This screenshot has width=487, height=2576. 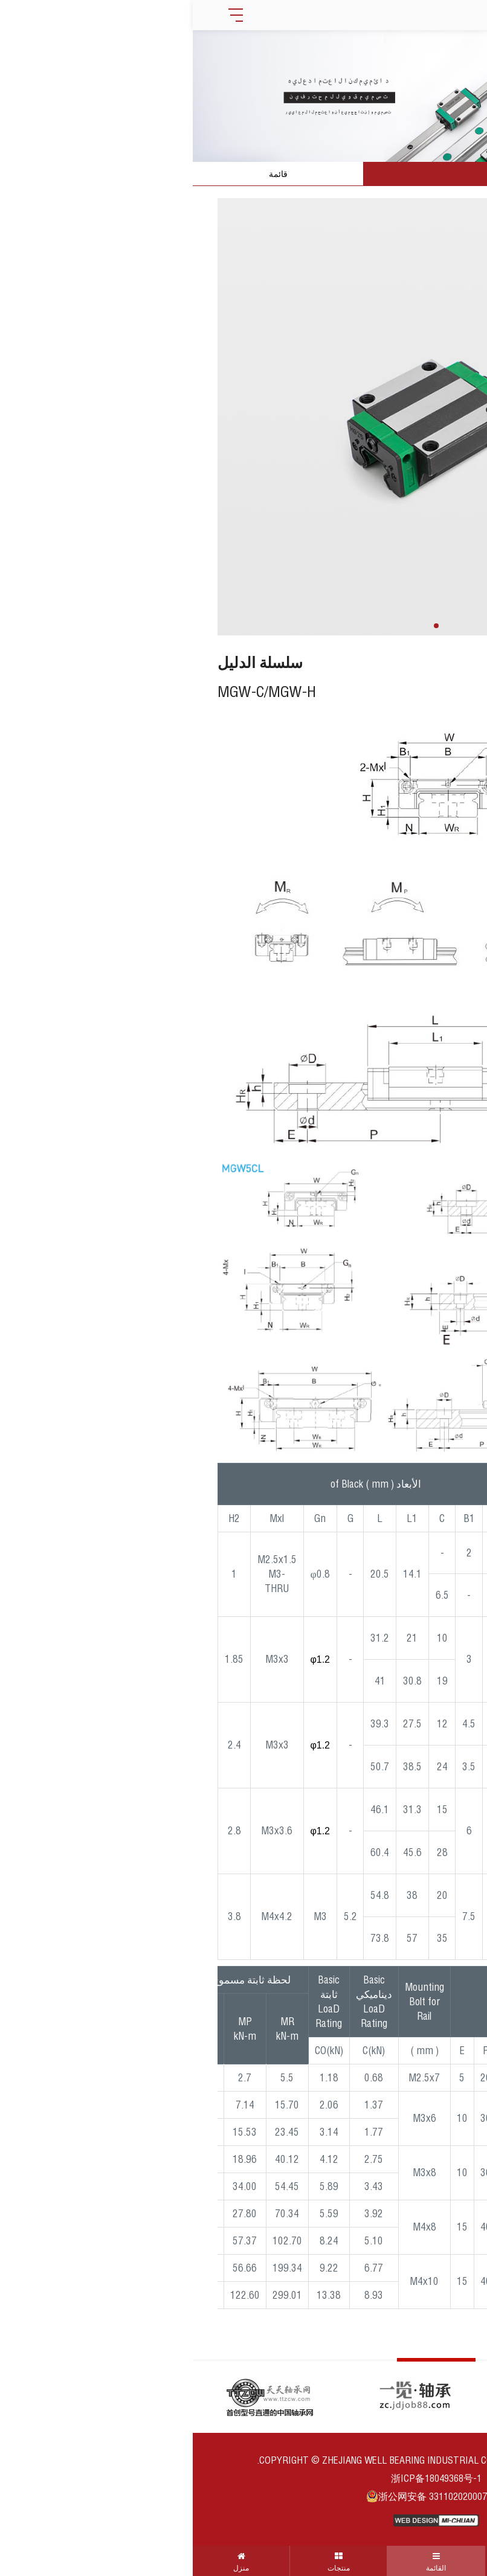 What do you see at coordinates (243, 2478) in the screenshot?
I see `浙ICP备18049368号-1` at bounding box center [243, 2478].